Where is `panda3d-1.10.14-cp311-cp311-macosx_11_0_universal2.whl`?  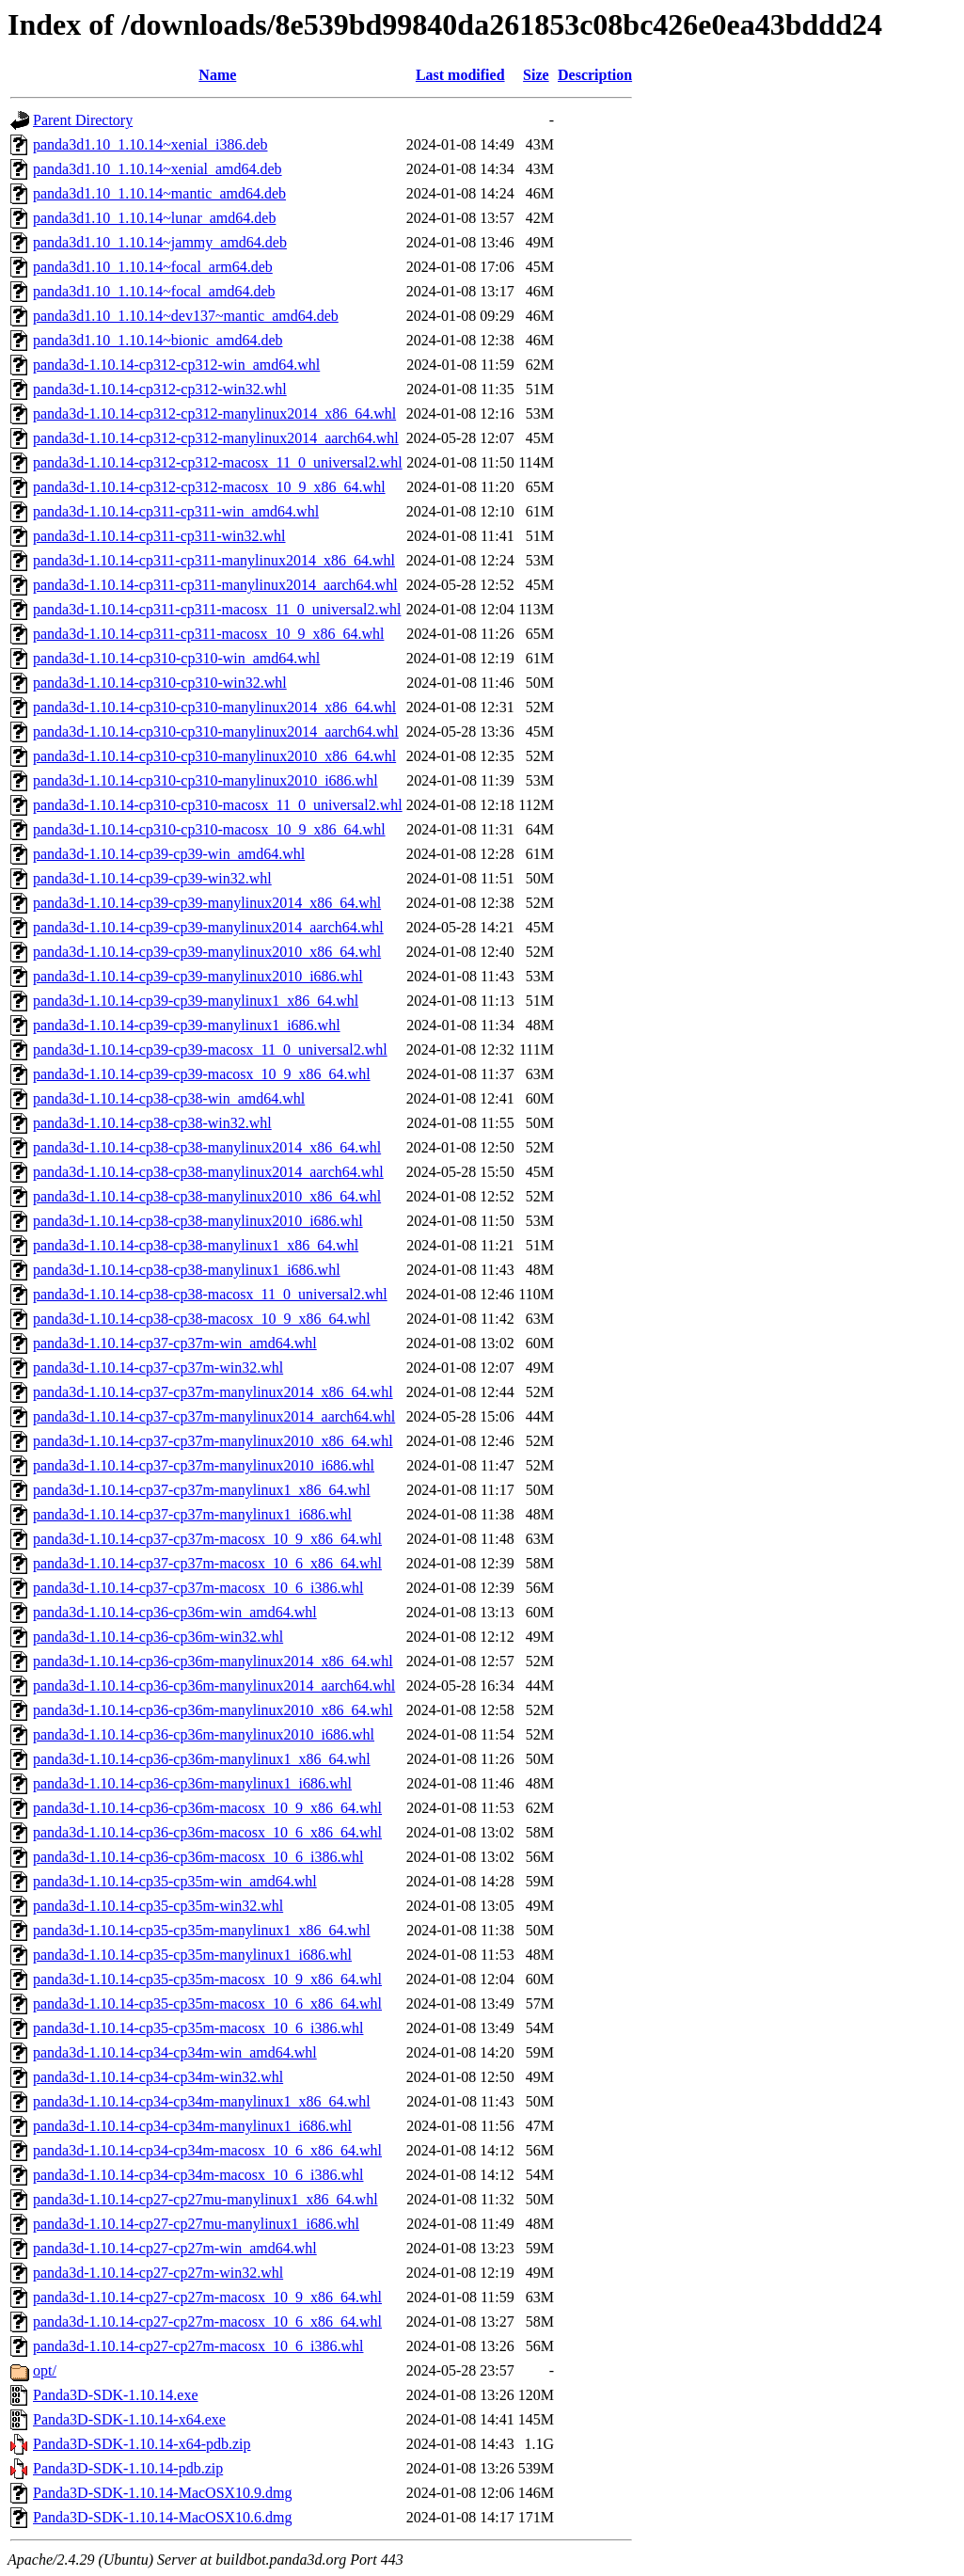
panda3d-1.10.14-cp311-cp311-macosx_11_0_universal2.whl is located at coordinates (217, 609).